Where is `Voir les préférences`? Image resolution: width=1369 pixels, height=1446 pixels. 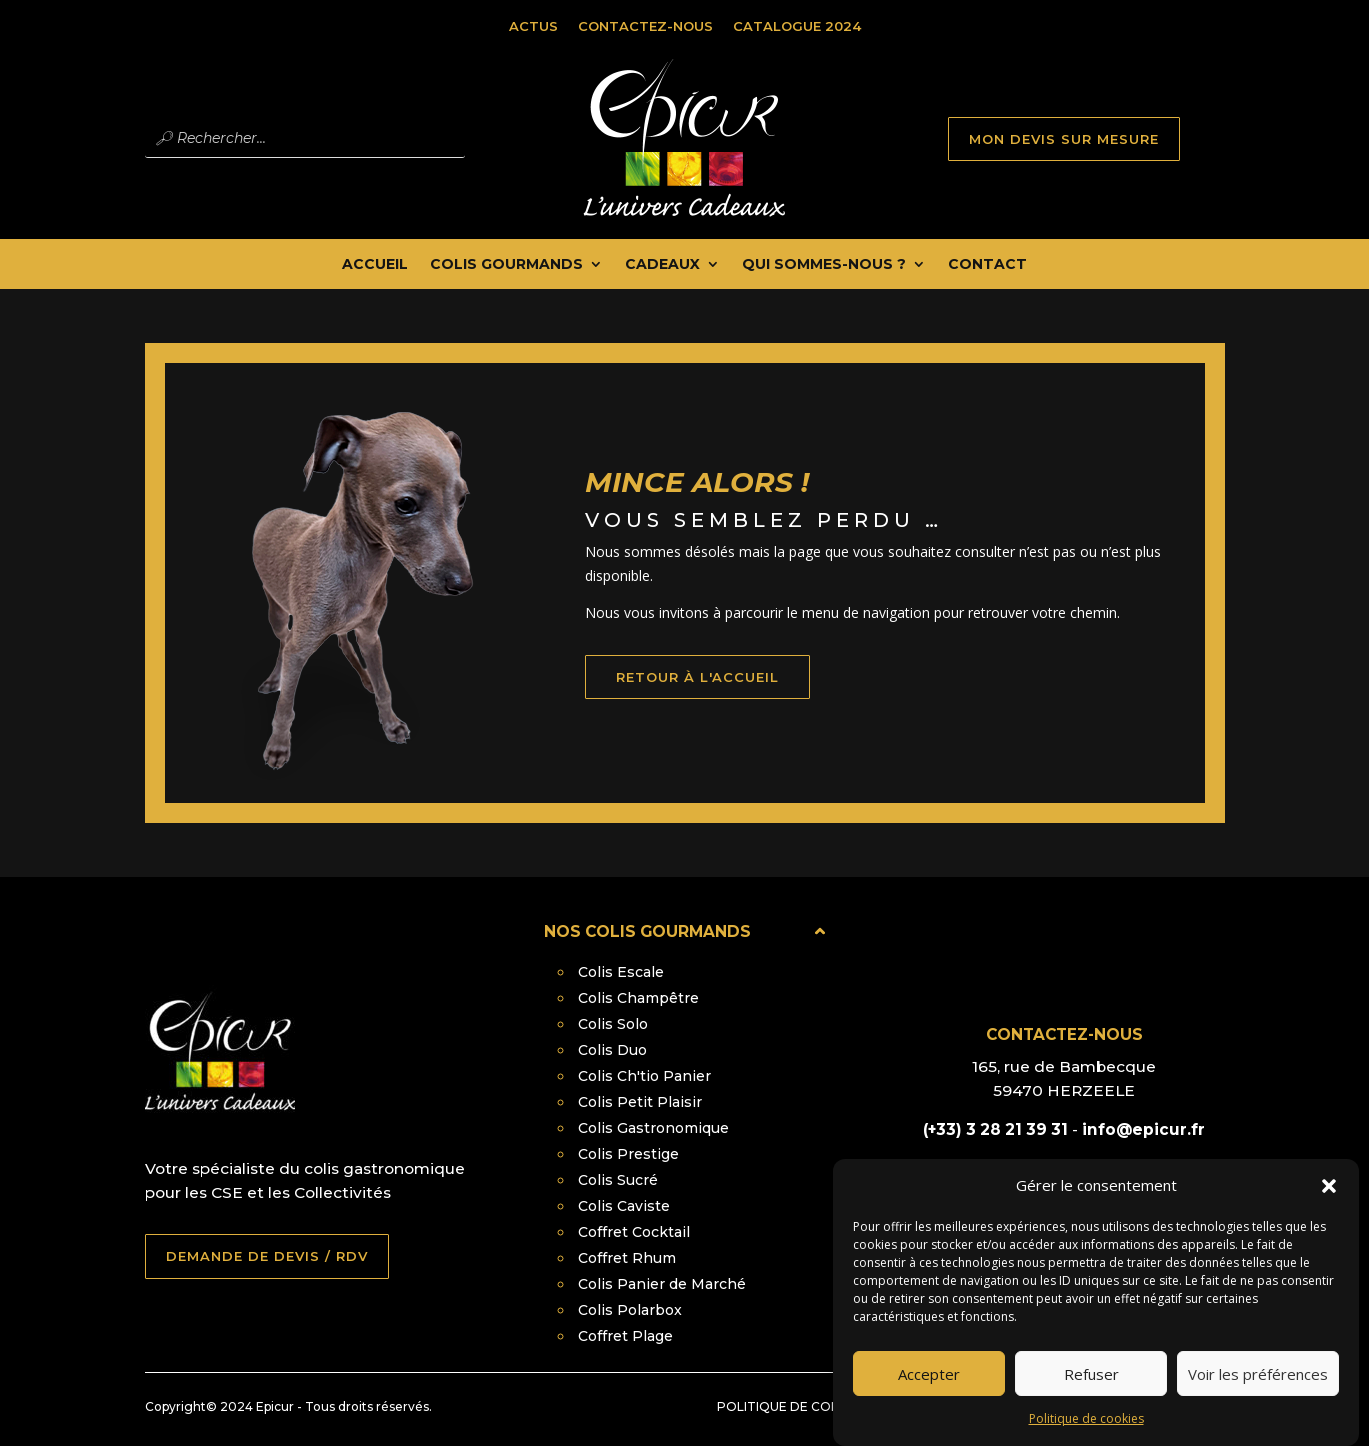 Voir les préférences is located at coordinates (1258, 1388).